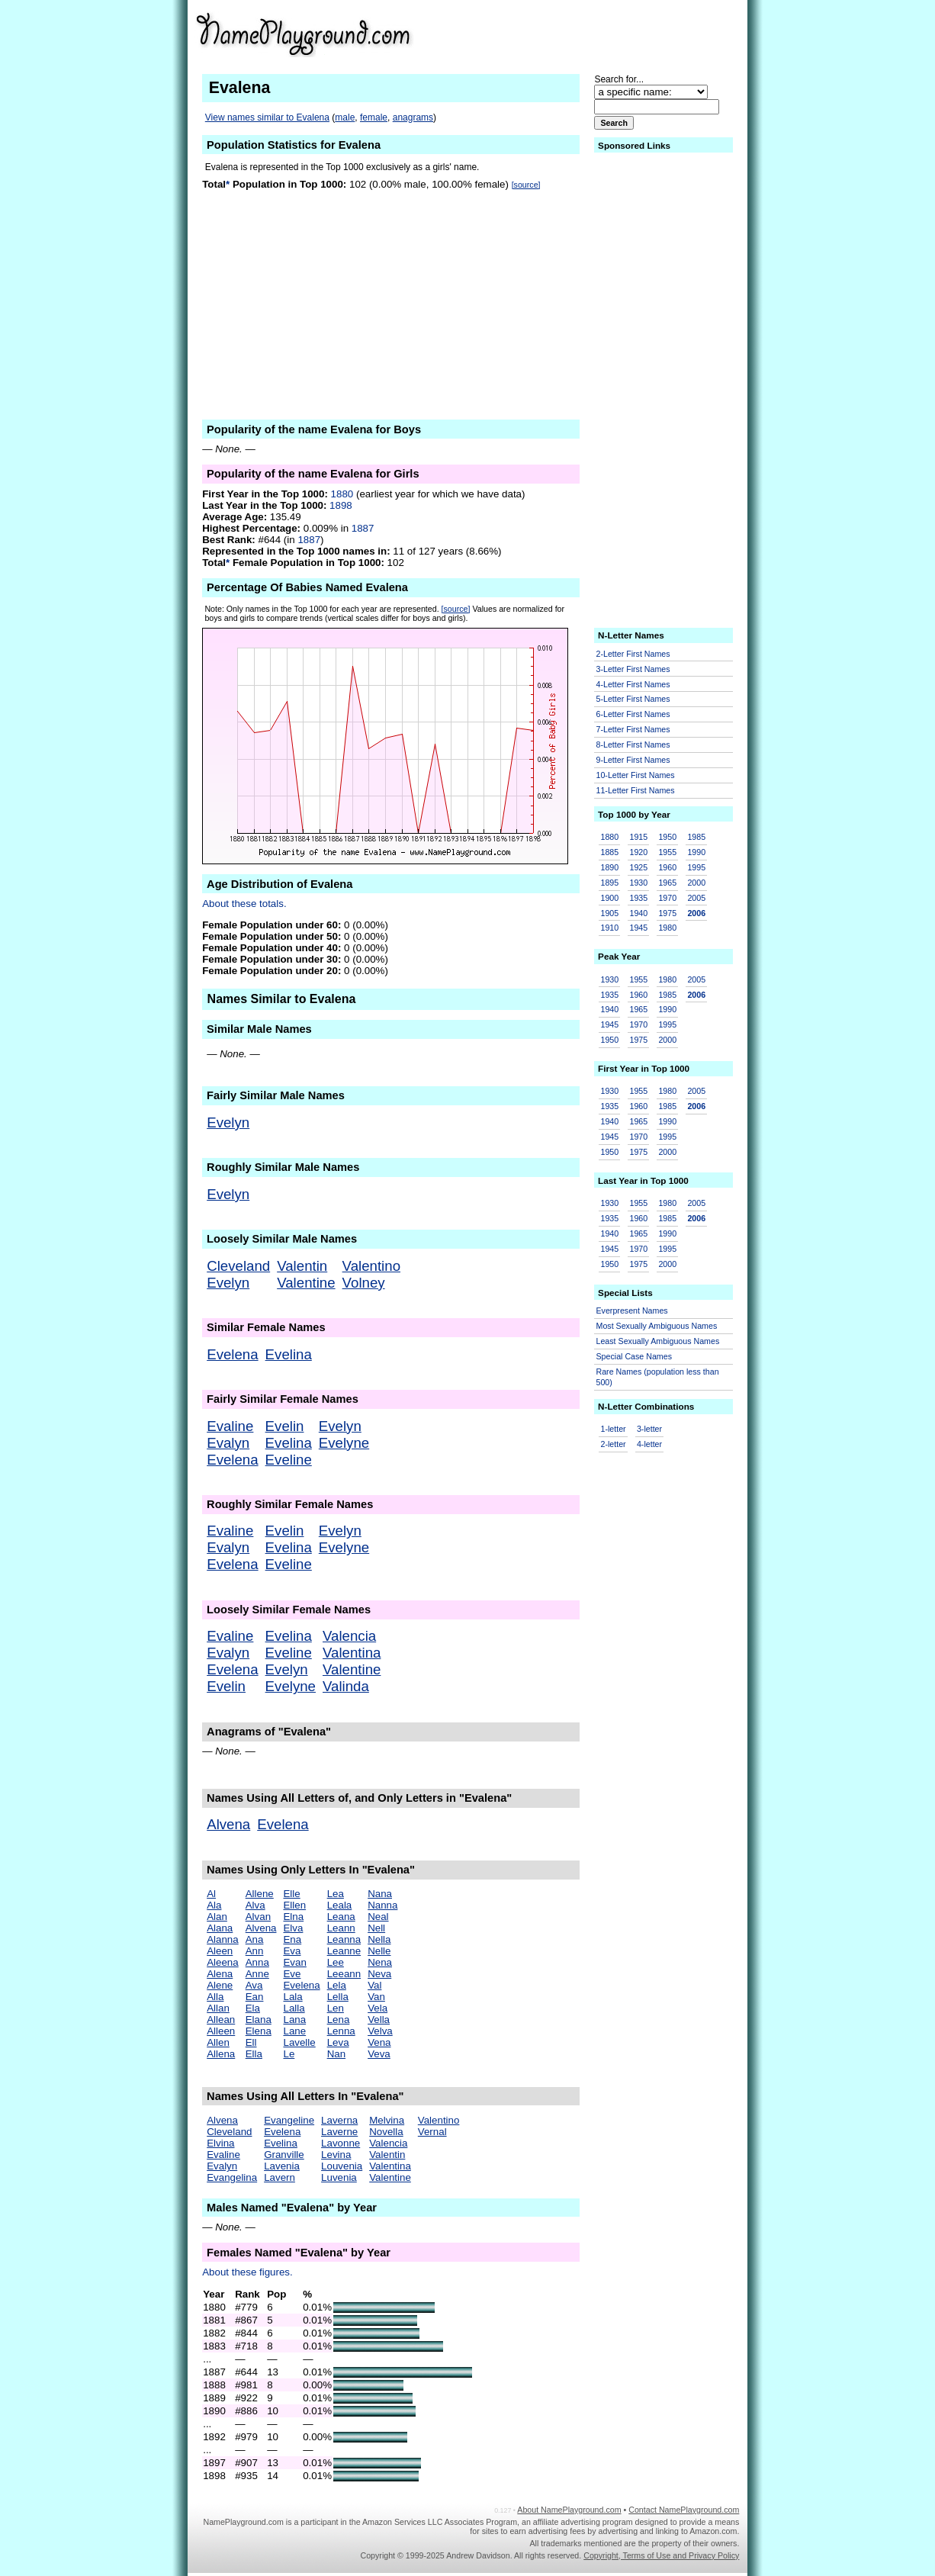 Image resolution: width=935 pixels, height=2576 pixels. Describe the element at coordinates (336, 2154) in the screenshot. I see `Levina` at that location.